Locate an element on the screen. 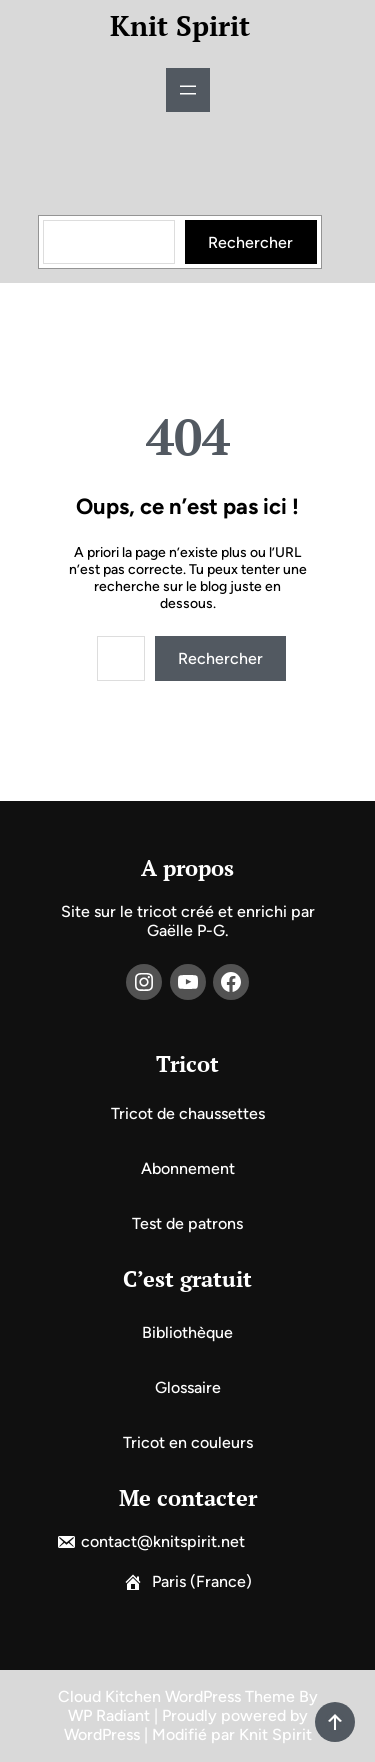 This screenshot has width=375, height=1762. Cloud Kitchen WordPress Theme is located at coordinates (178, 1696).